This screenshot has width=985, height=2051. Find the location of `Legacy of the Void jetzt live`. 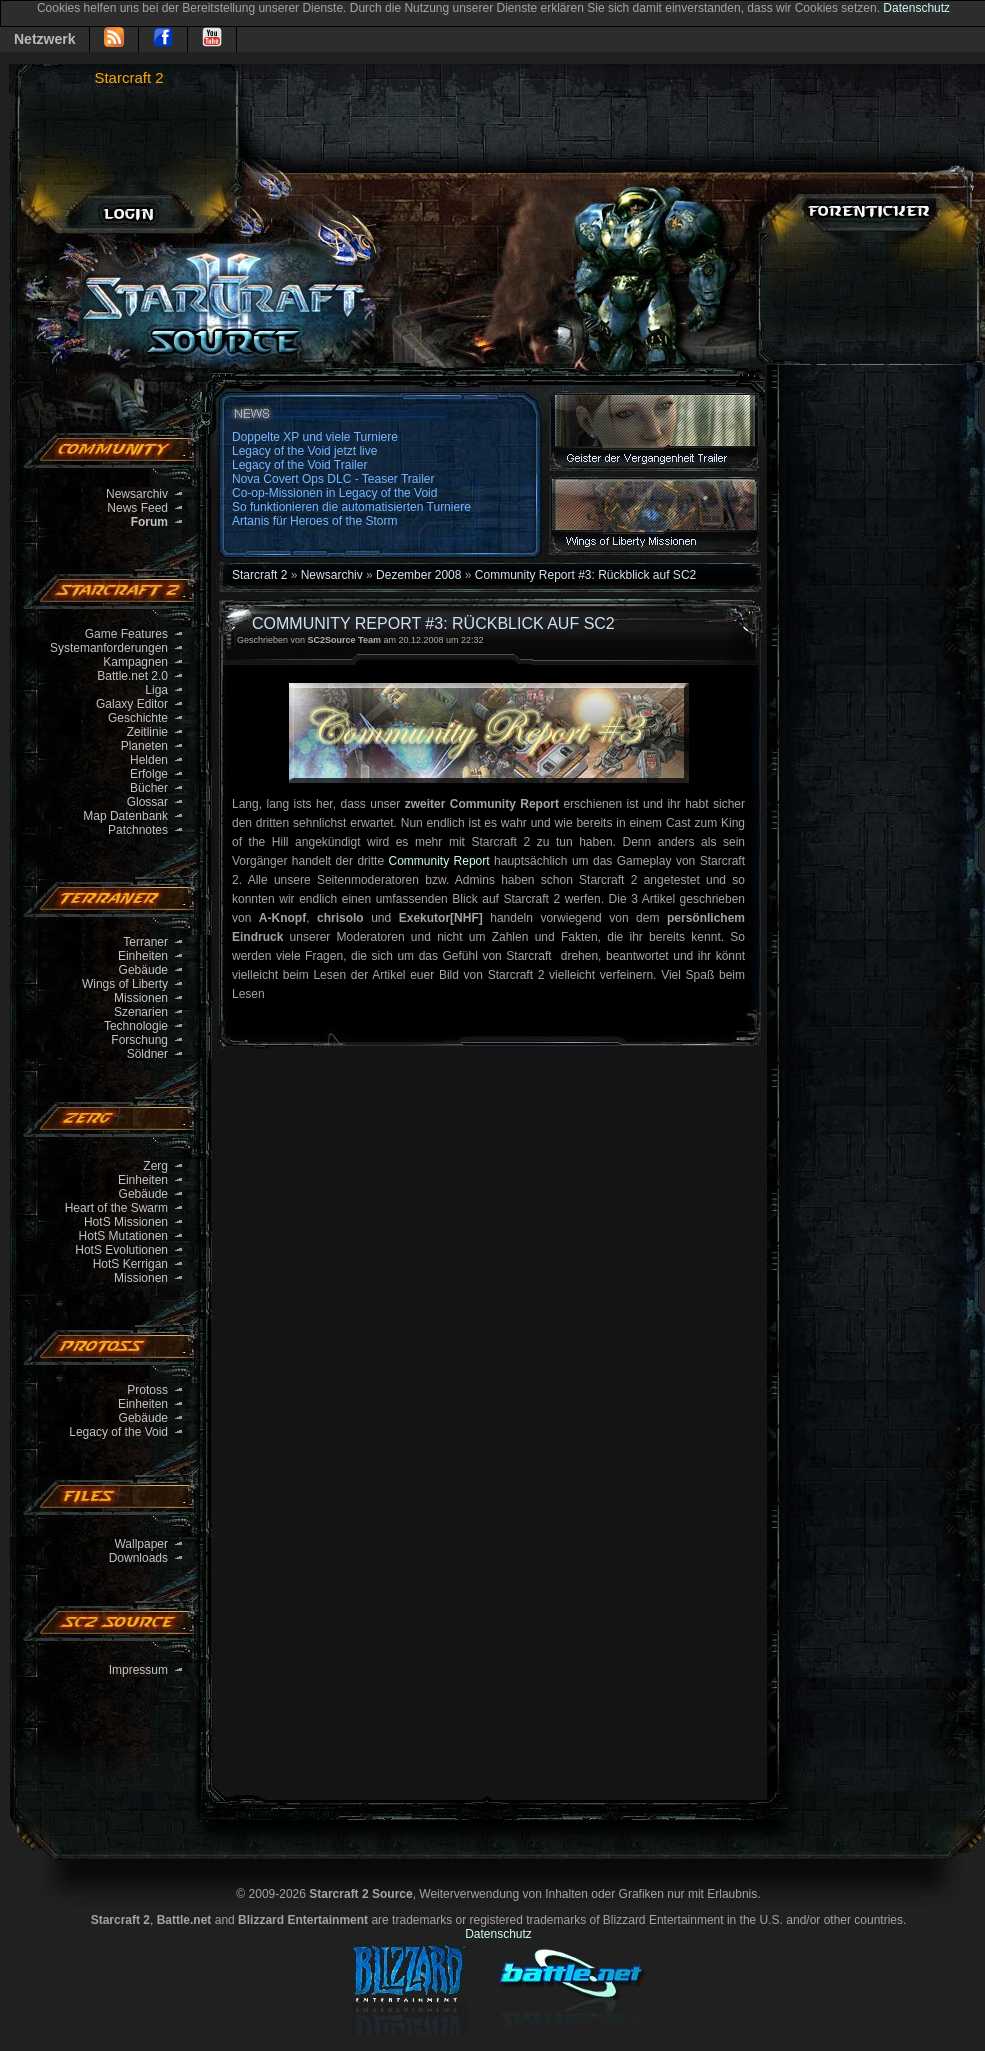

Legacy of the Void jetzt live is located at coordinates (304, 451).